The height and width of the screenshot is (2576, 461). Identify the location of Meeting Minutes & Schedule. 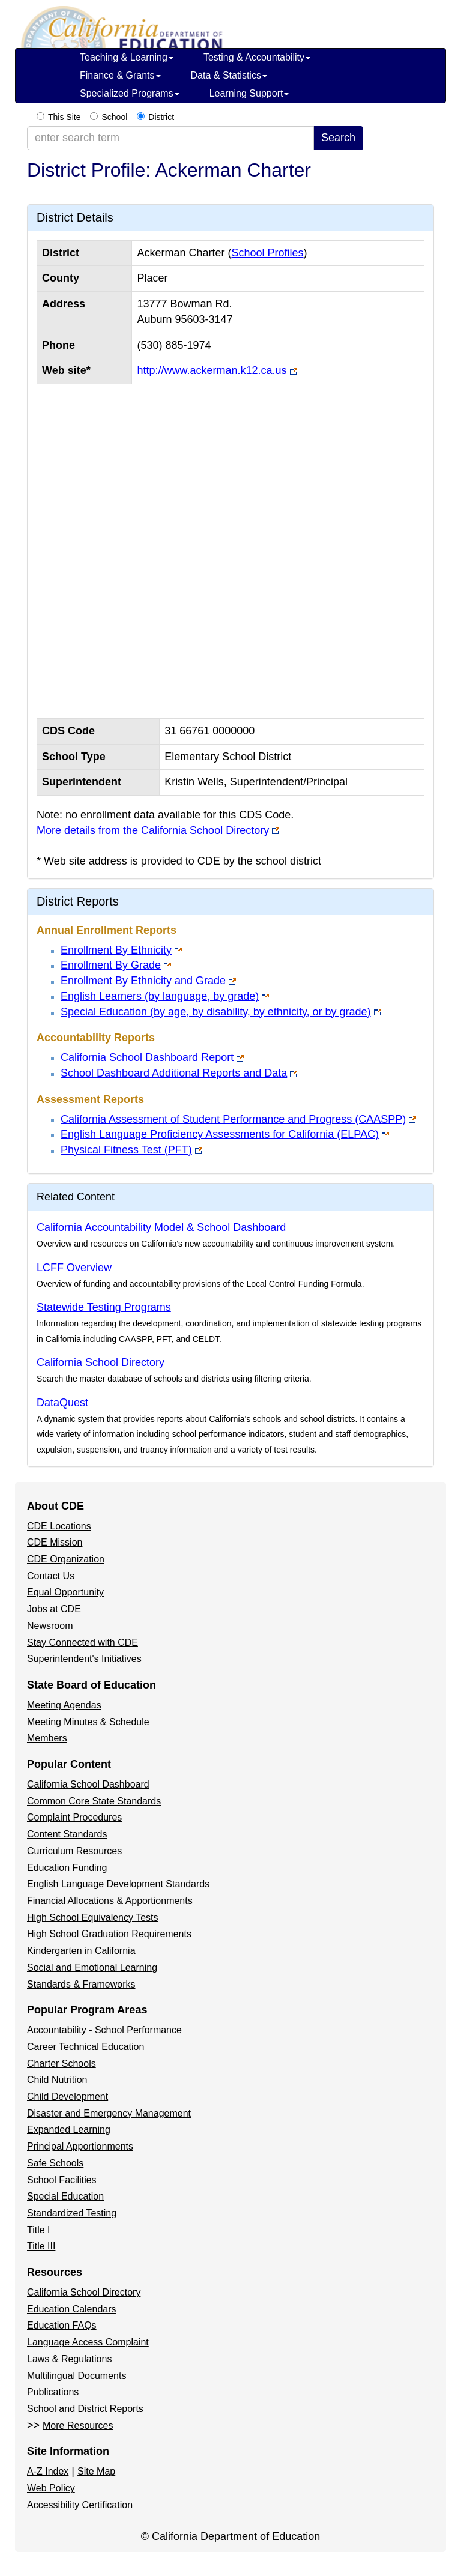
(88, 1722).